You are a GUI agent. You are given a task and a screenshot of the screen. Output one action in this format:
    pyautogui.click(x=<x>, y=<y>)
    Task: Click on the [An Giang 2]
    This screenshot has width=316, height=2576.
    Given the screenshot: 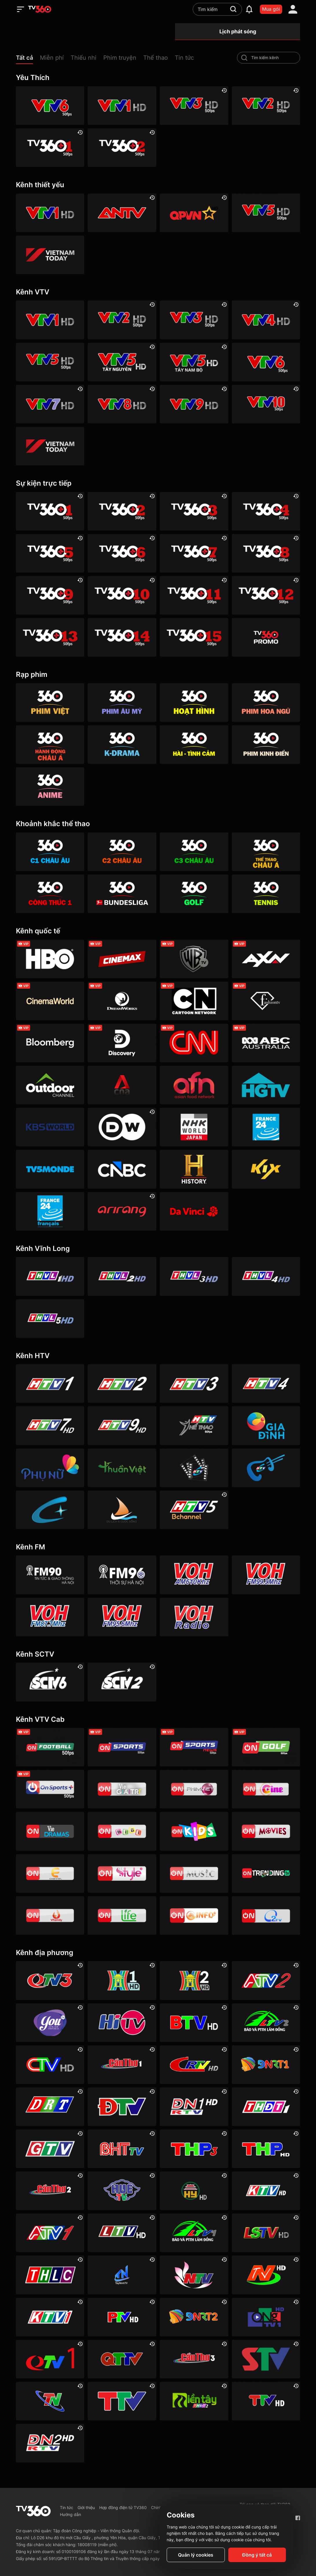 What is the action you would take?
    pyautogui.click(x=266, y=1980)
    